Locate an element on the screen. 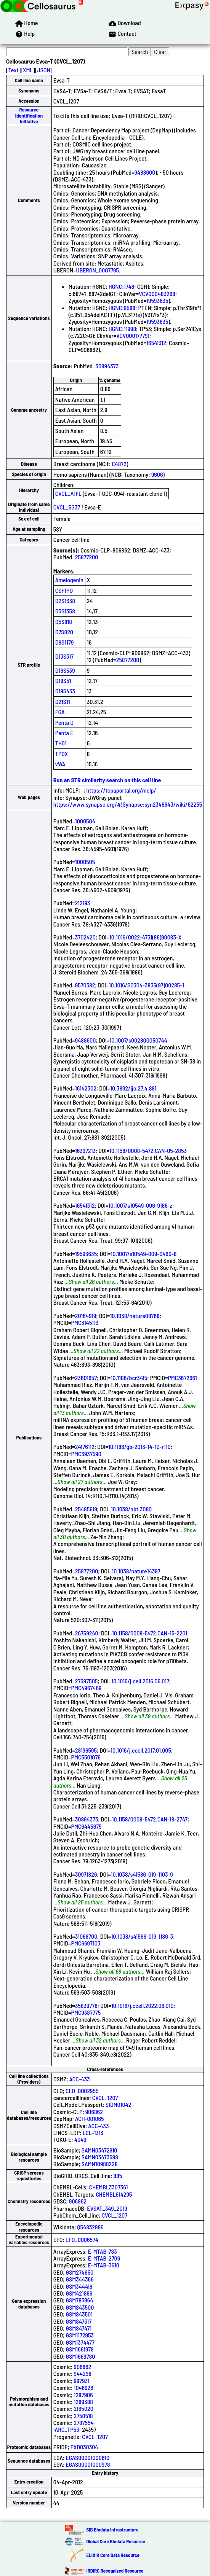  XML is located at coordinates (28, 69).